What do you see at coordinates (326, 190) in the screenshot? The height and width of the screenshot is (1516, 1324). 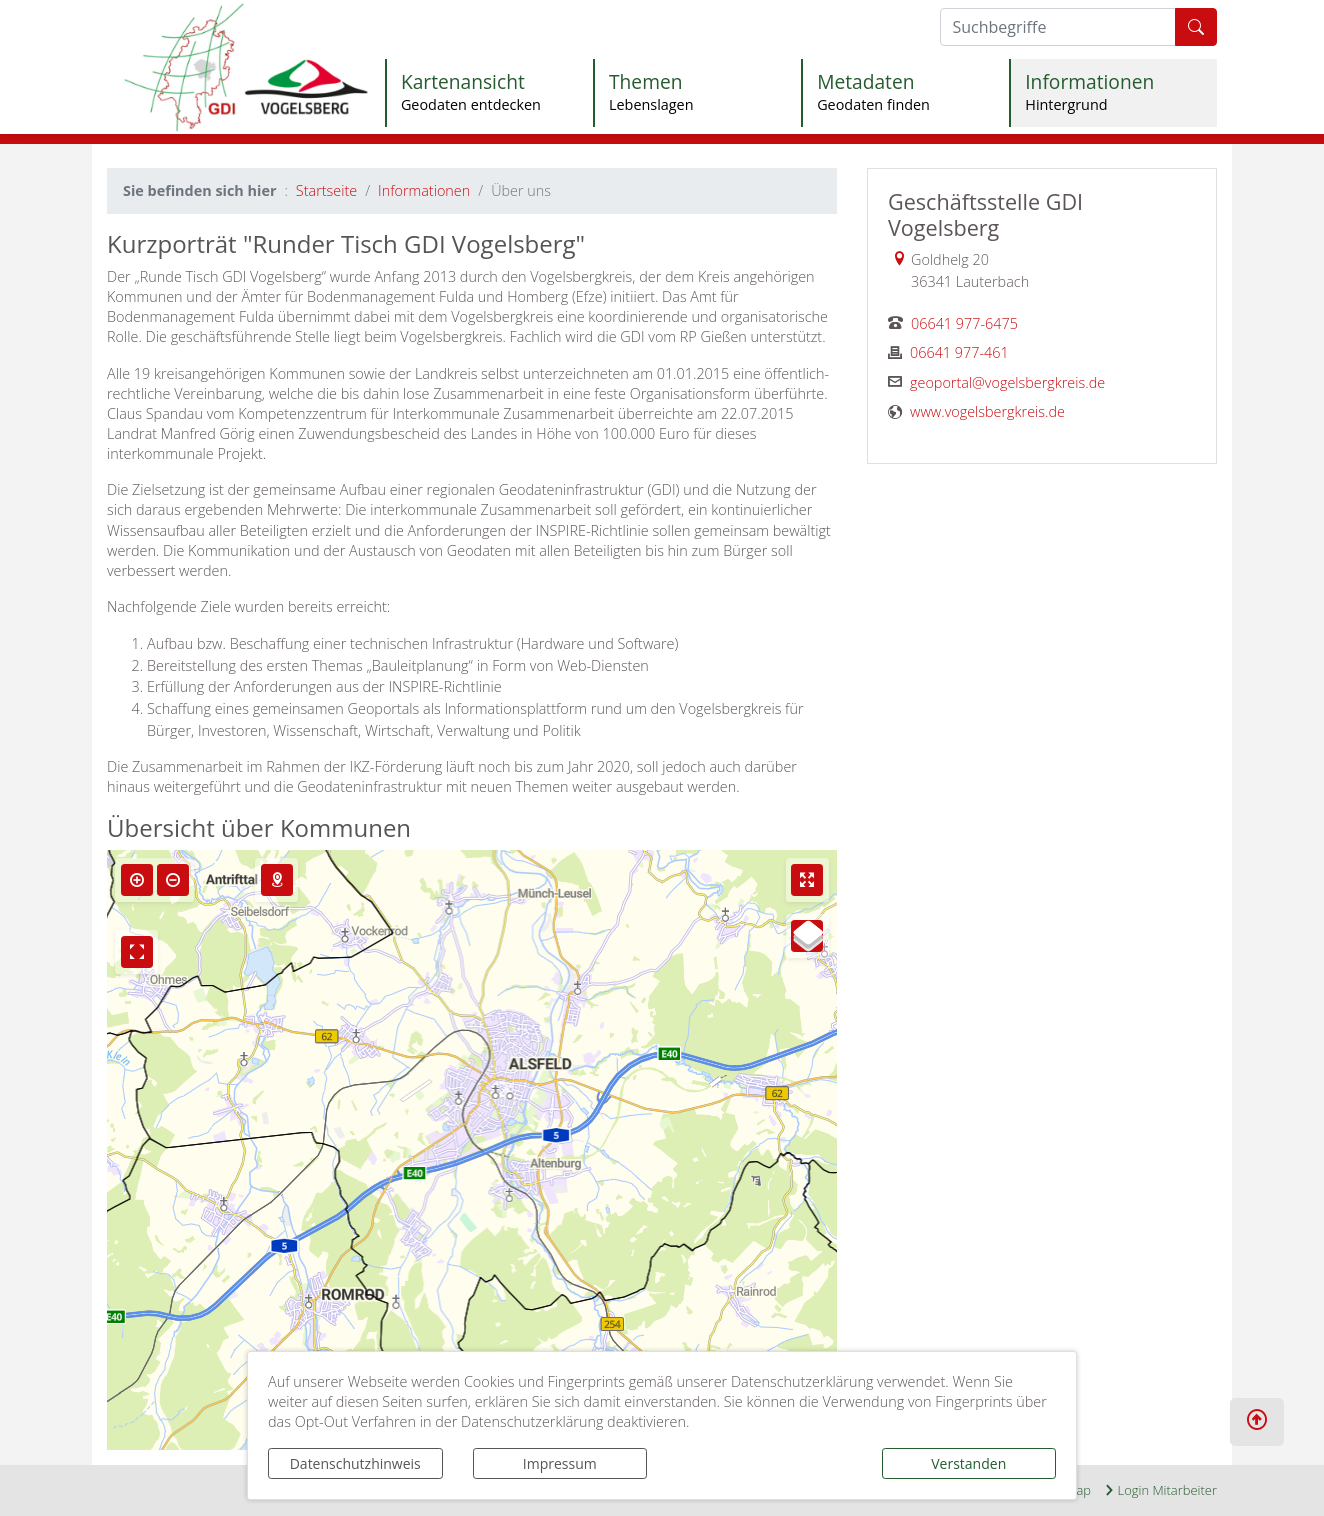 I see `Startseite` at bounding box center [326, 190].